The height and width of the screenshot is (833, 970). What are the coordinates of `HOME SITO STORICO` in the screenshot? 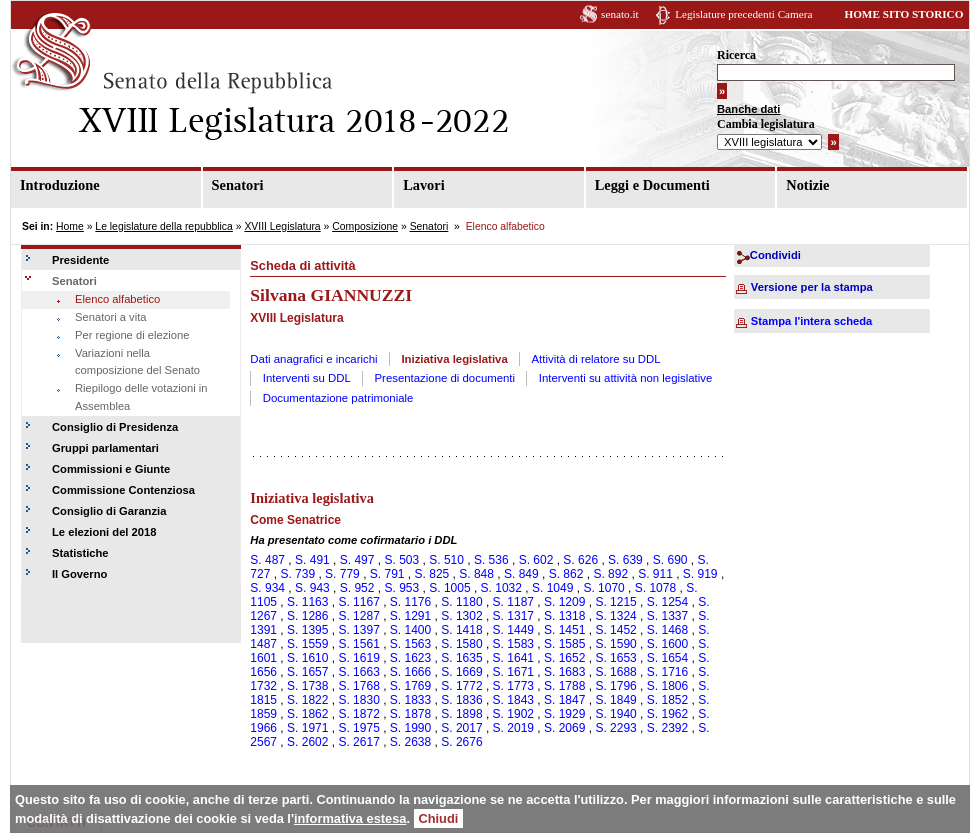 It's located at (903, 14).